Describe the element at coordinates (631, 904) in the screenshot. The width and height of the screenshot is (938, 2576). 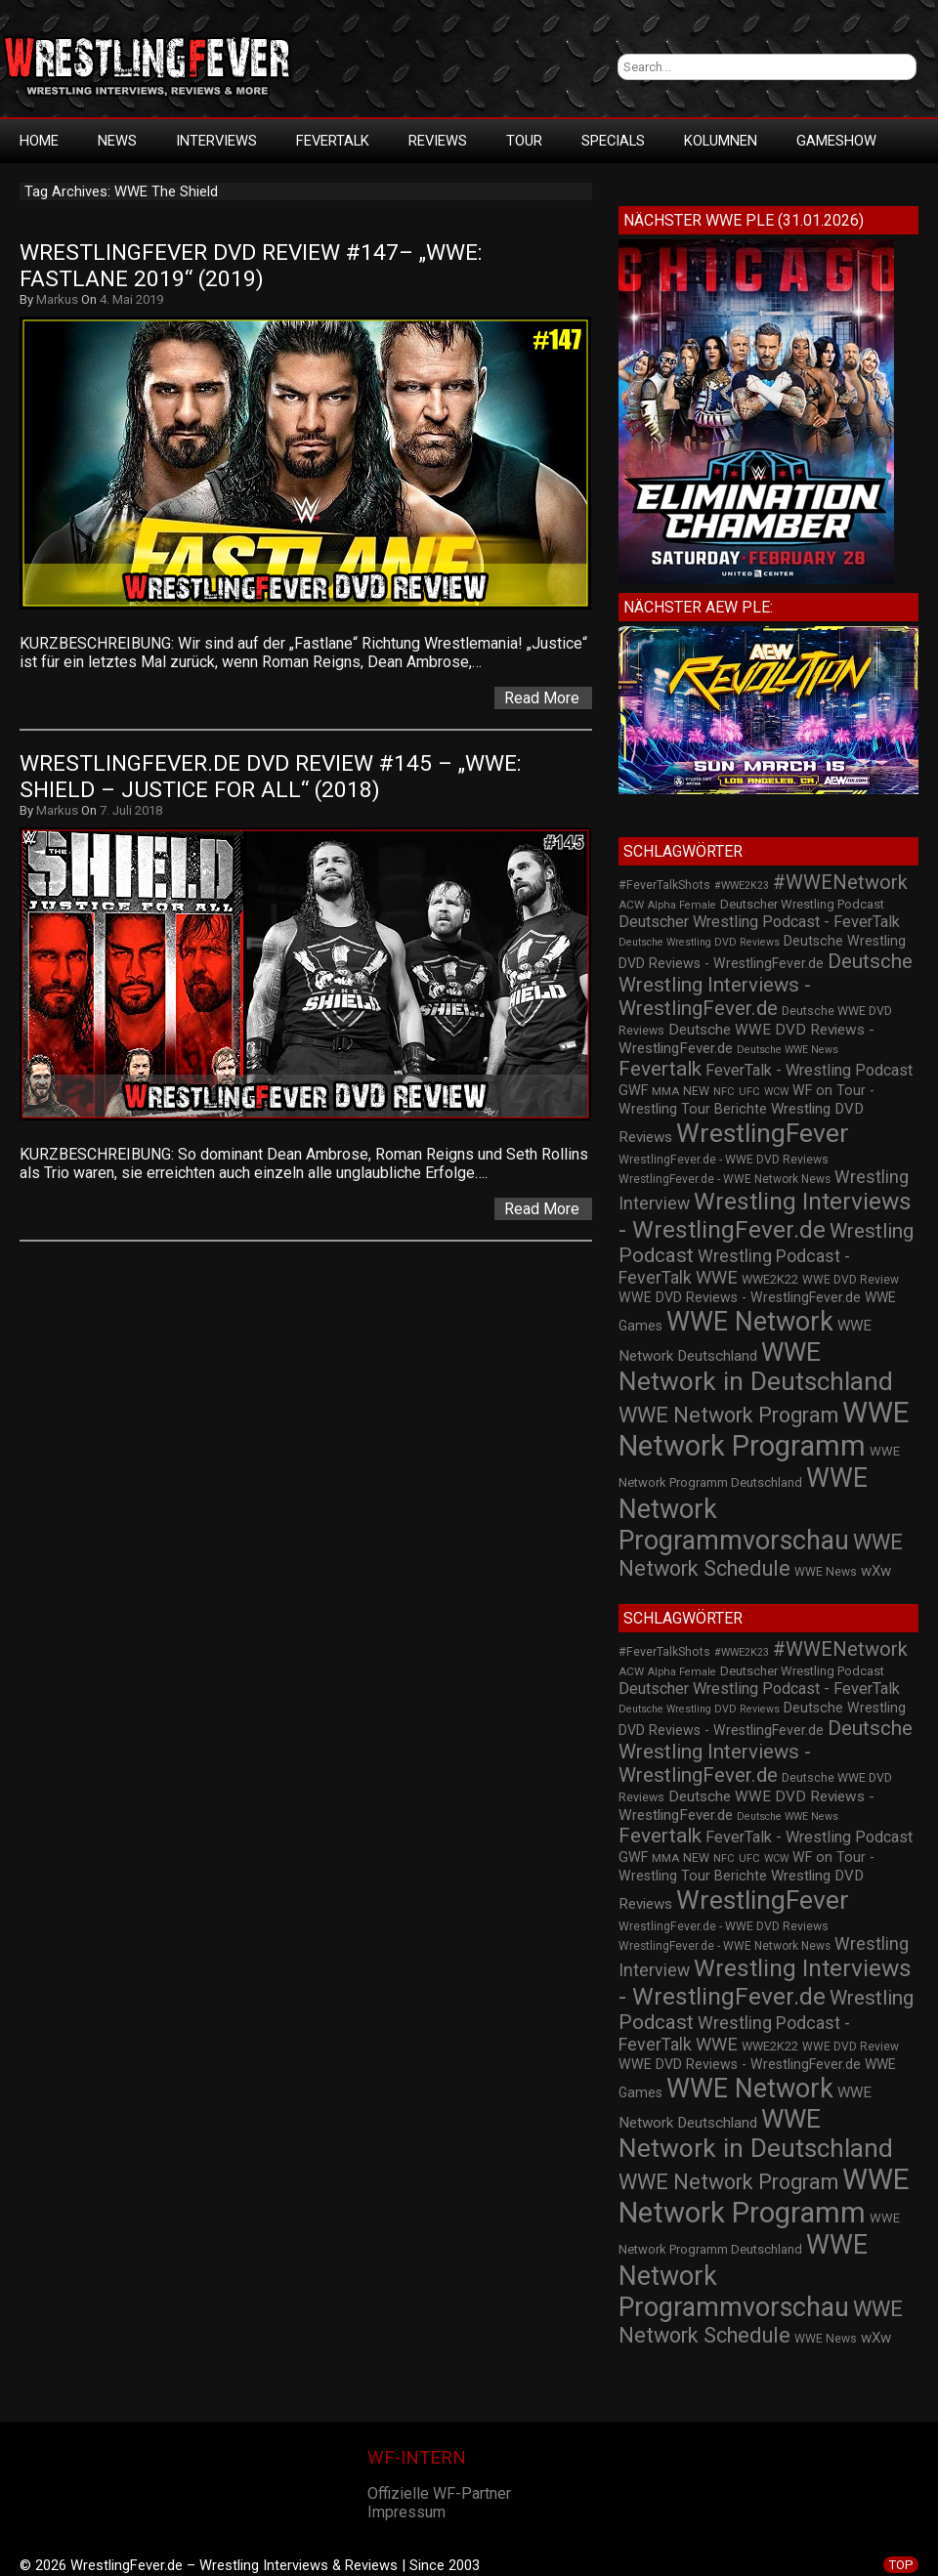
I see `ACW [ACW (22 Einträge)]` at that location.